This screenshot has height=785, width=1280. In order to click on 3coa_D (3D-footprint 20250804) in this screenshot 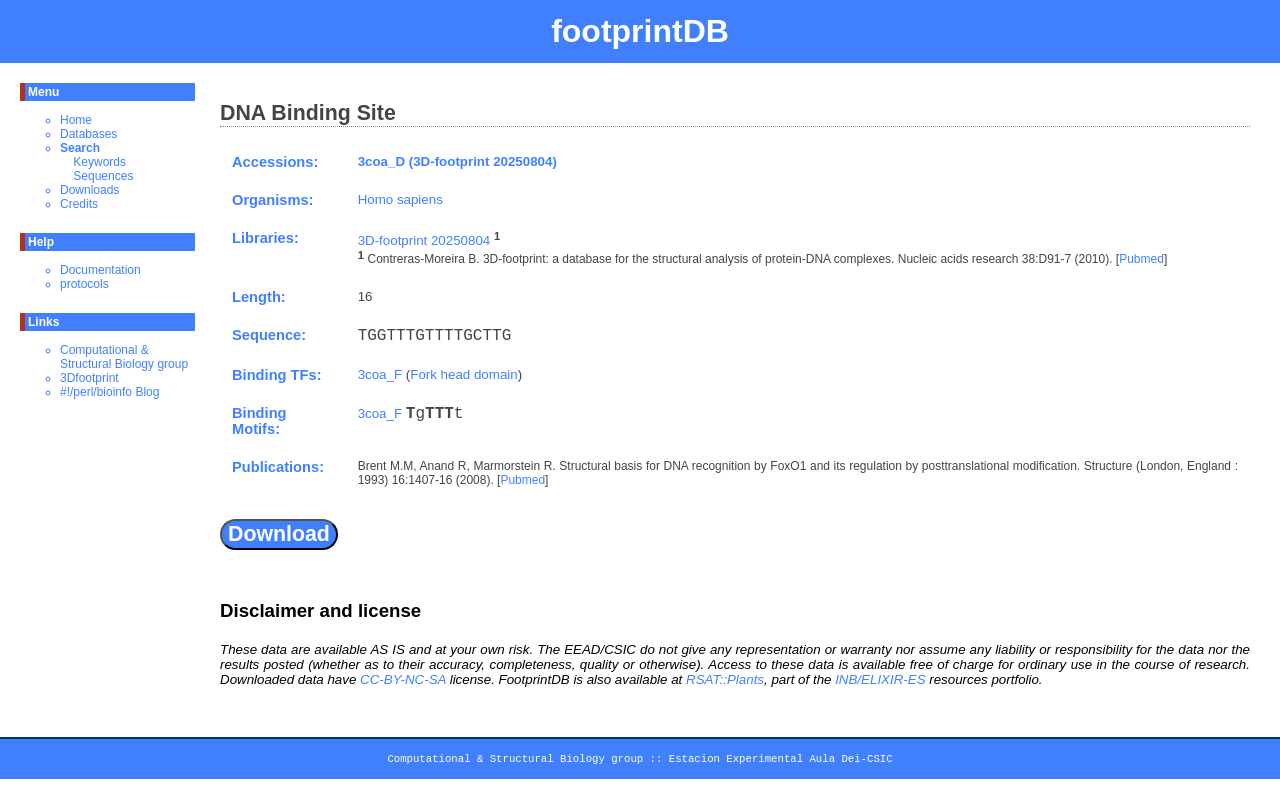, I will do `click(457, 161)`.